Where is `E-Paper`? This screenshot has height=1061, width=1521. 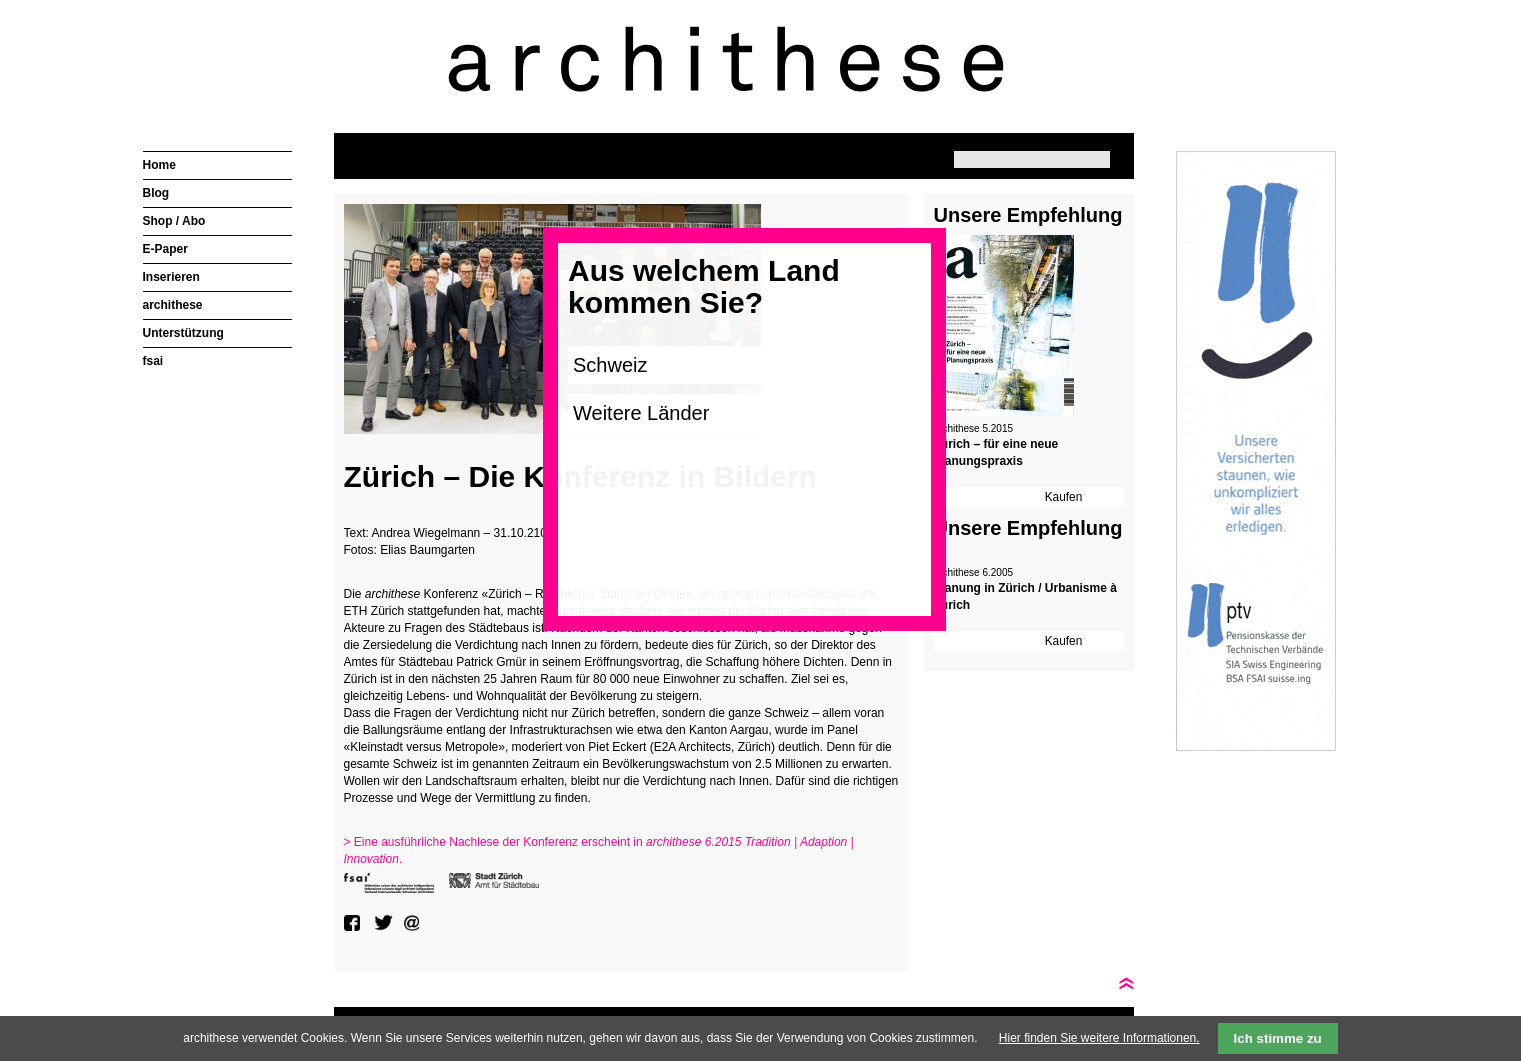 E-Paper is located at coordinates (165, 249).